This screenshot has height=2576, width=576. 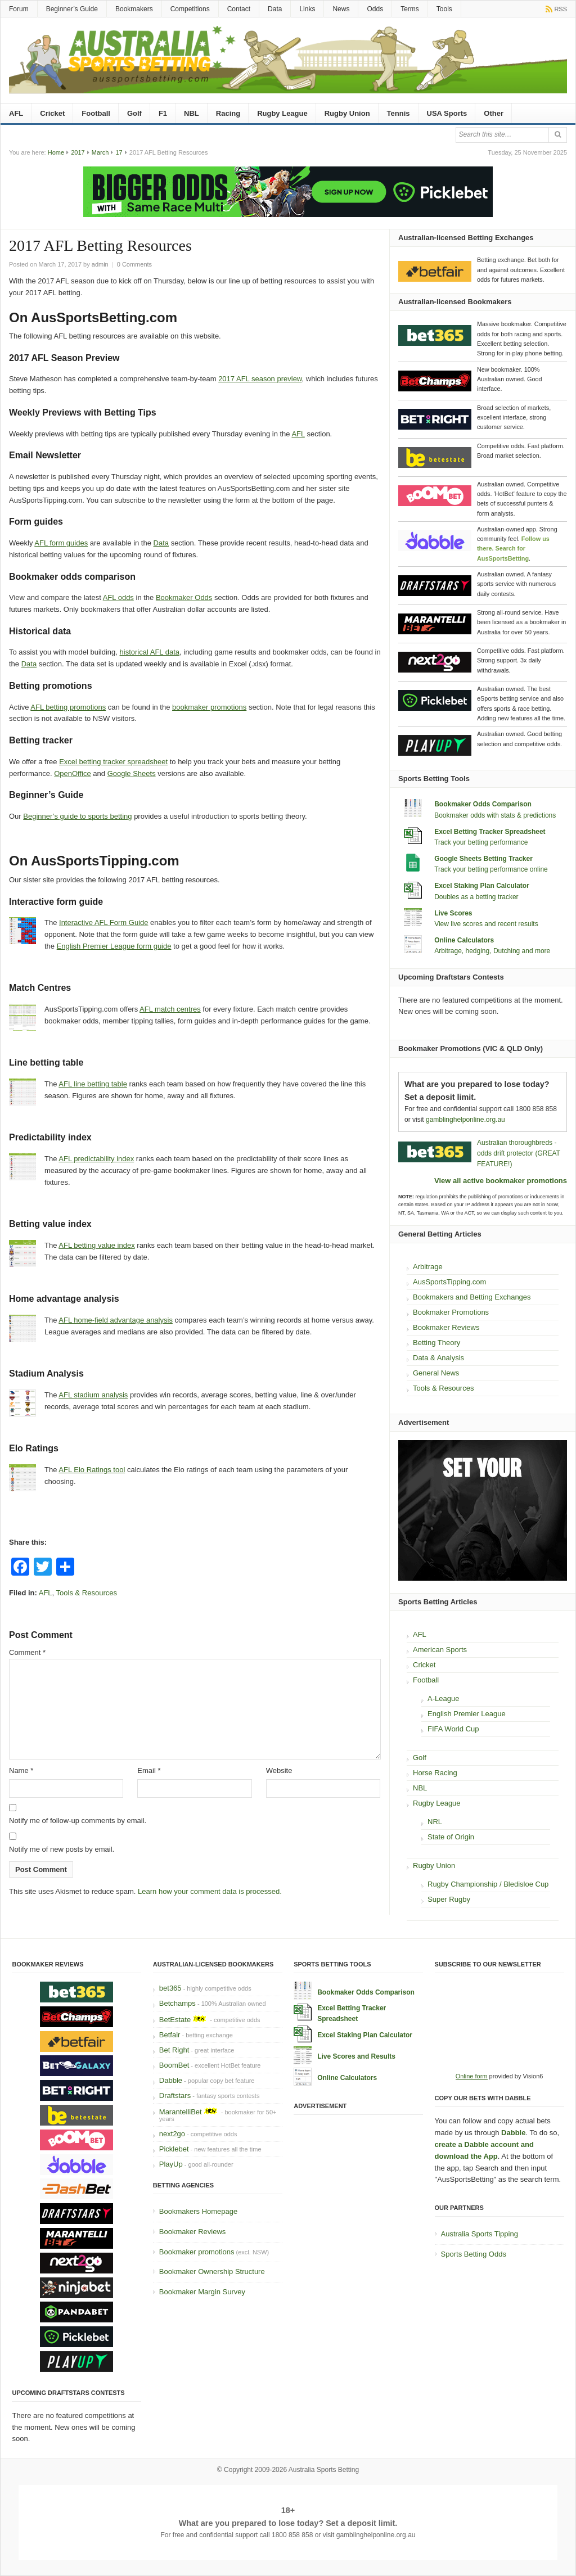 I want to click on Rugby League, so click(x=282, y=113).